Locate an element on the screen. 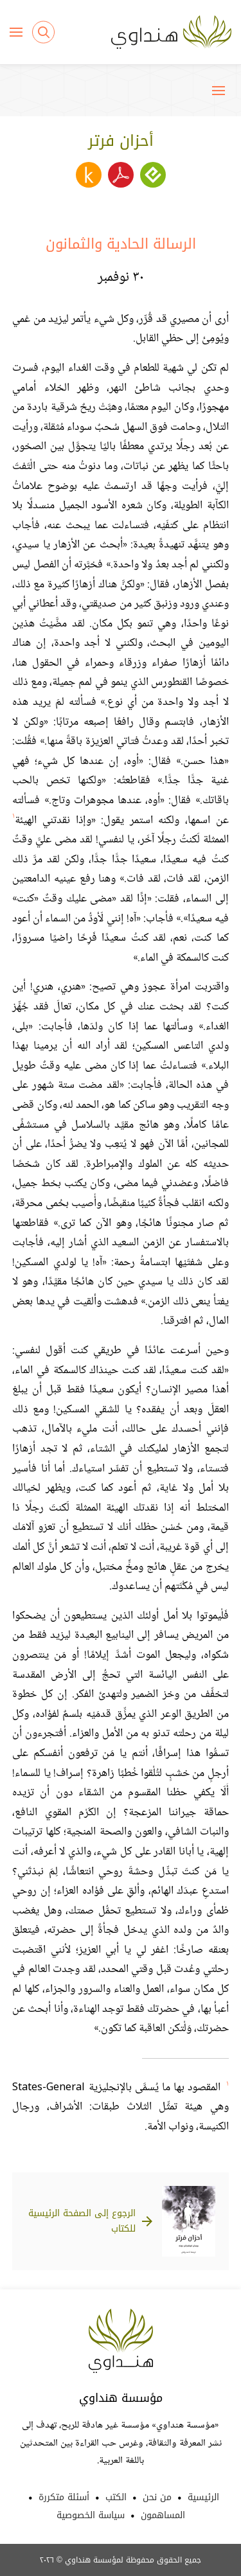 The image size is (241, 2576). المساهمون is located at coordinates (163, 2515).